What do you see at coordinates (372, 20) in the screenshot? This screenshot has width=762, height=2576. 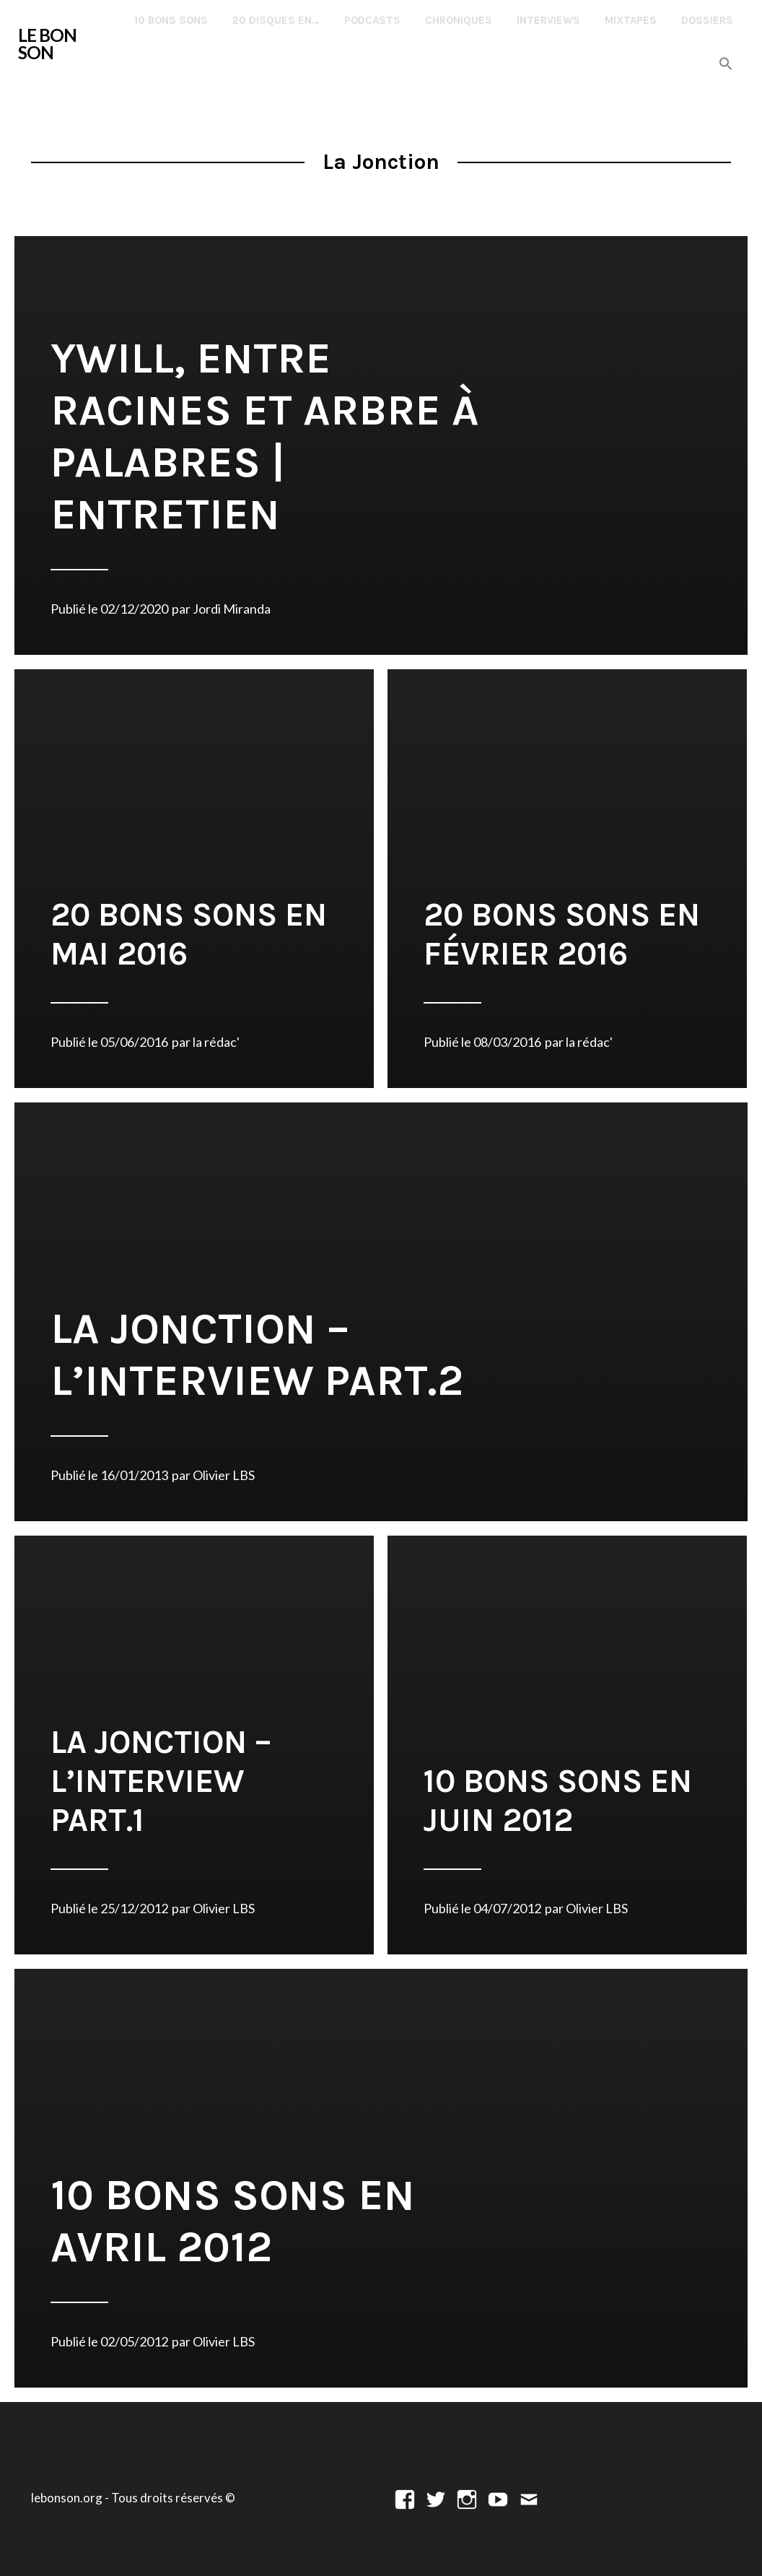 I see `Podcasts` at bounding box center [372, 20].